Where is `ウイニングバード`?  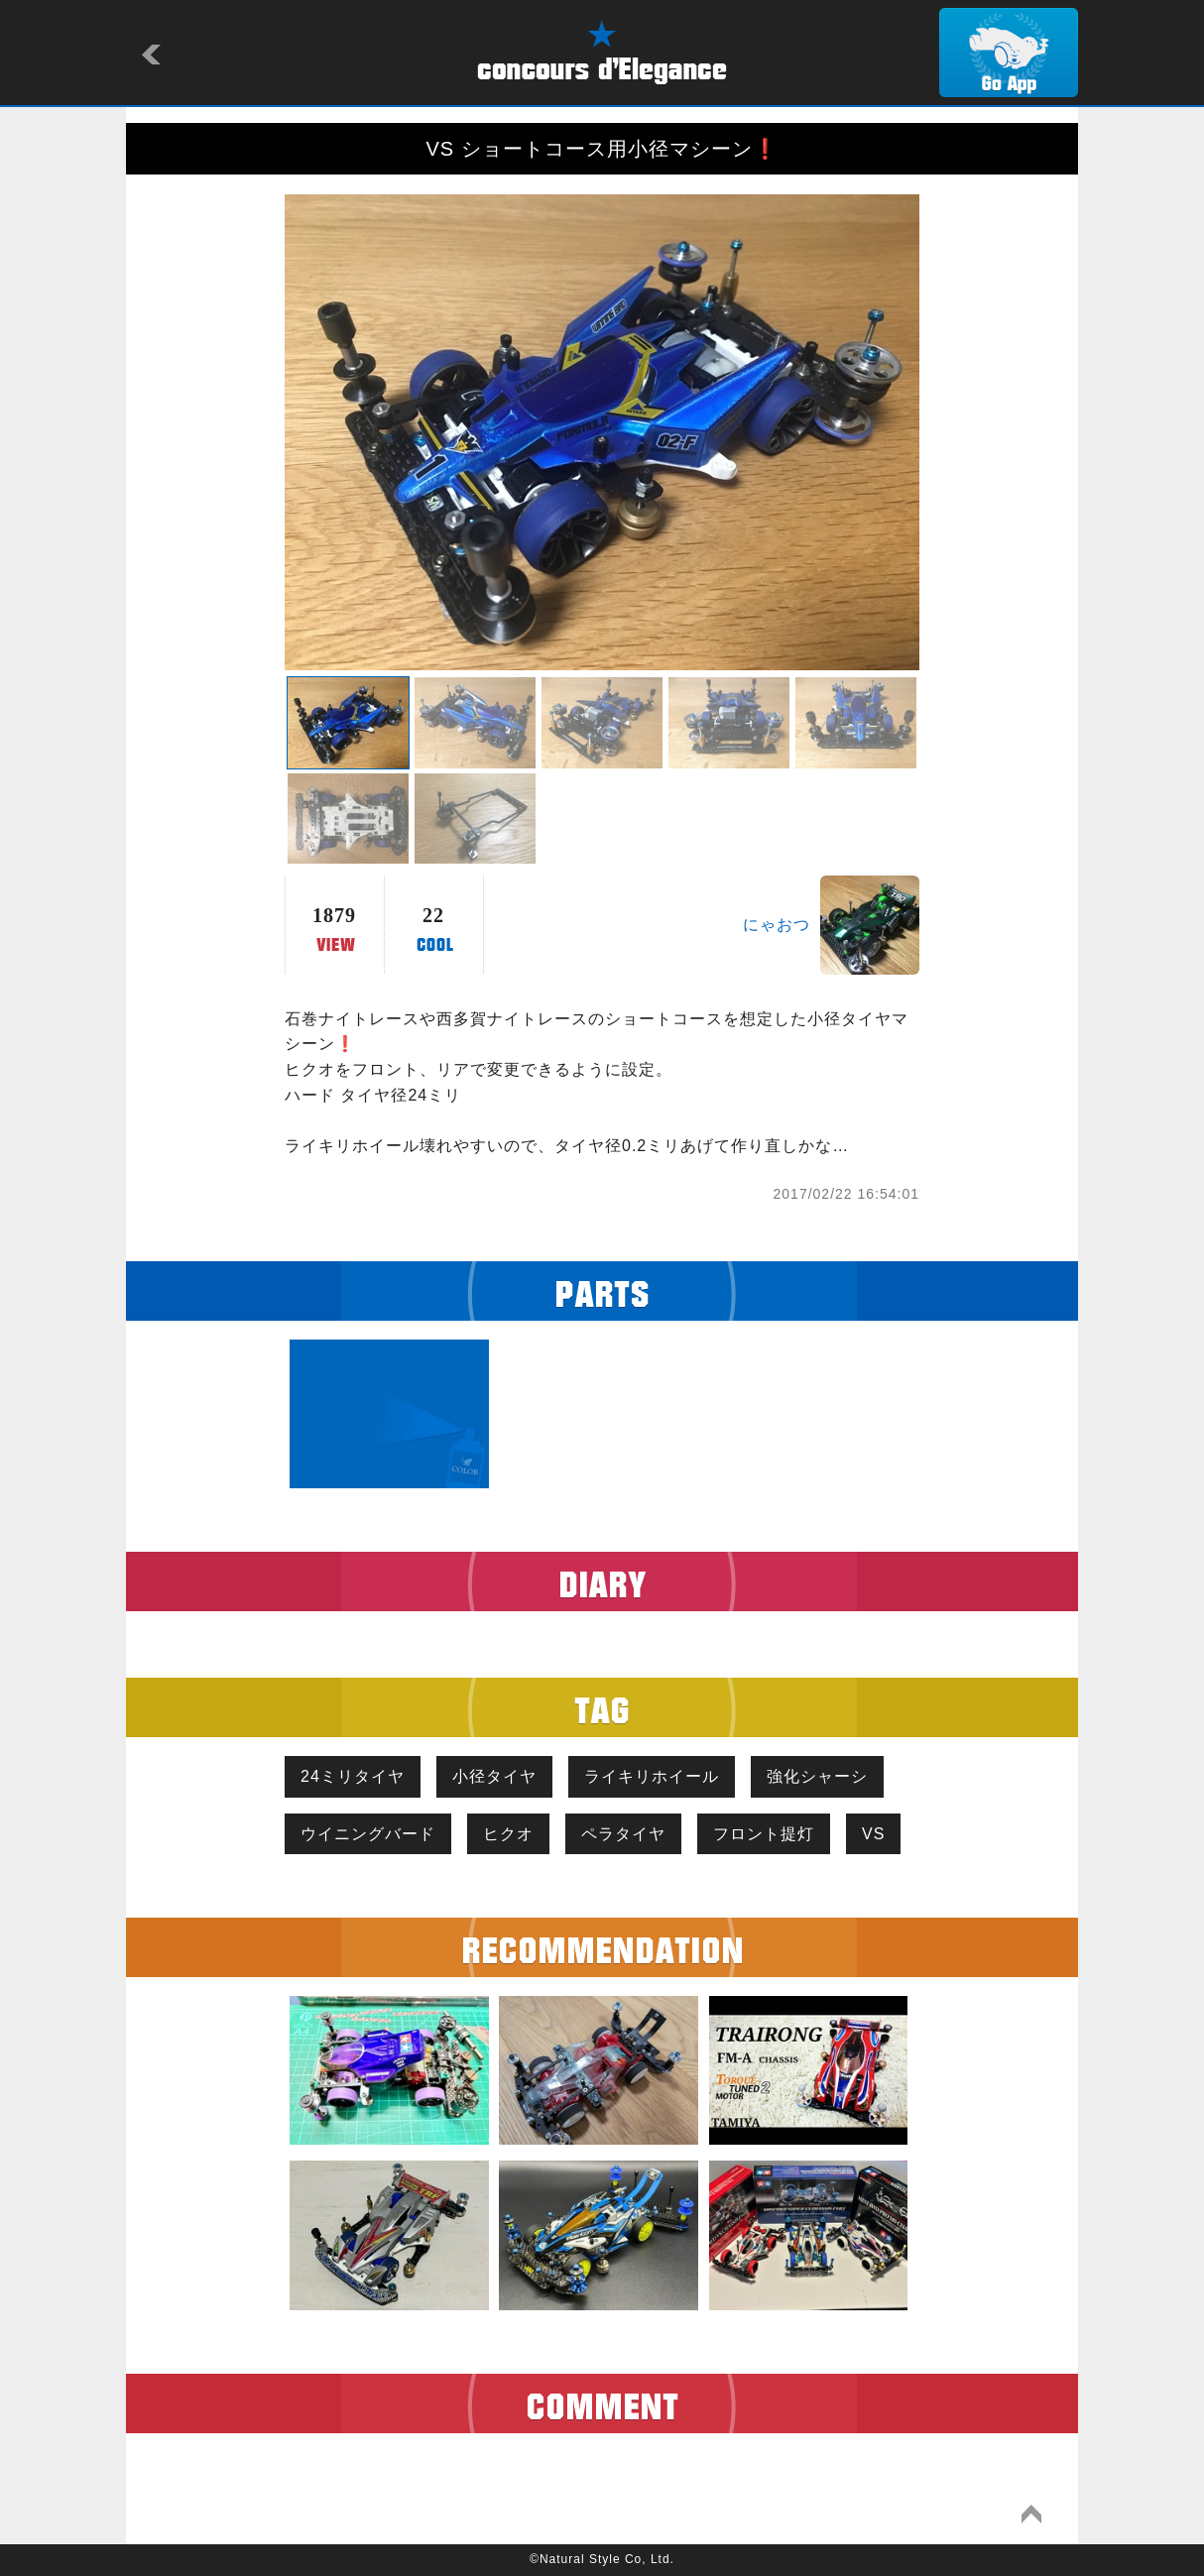
ウイニングバード is located at coordinates (368, 1833).